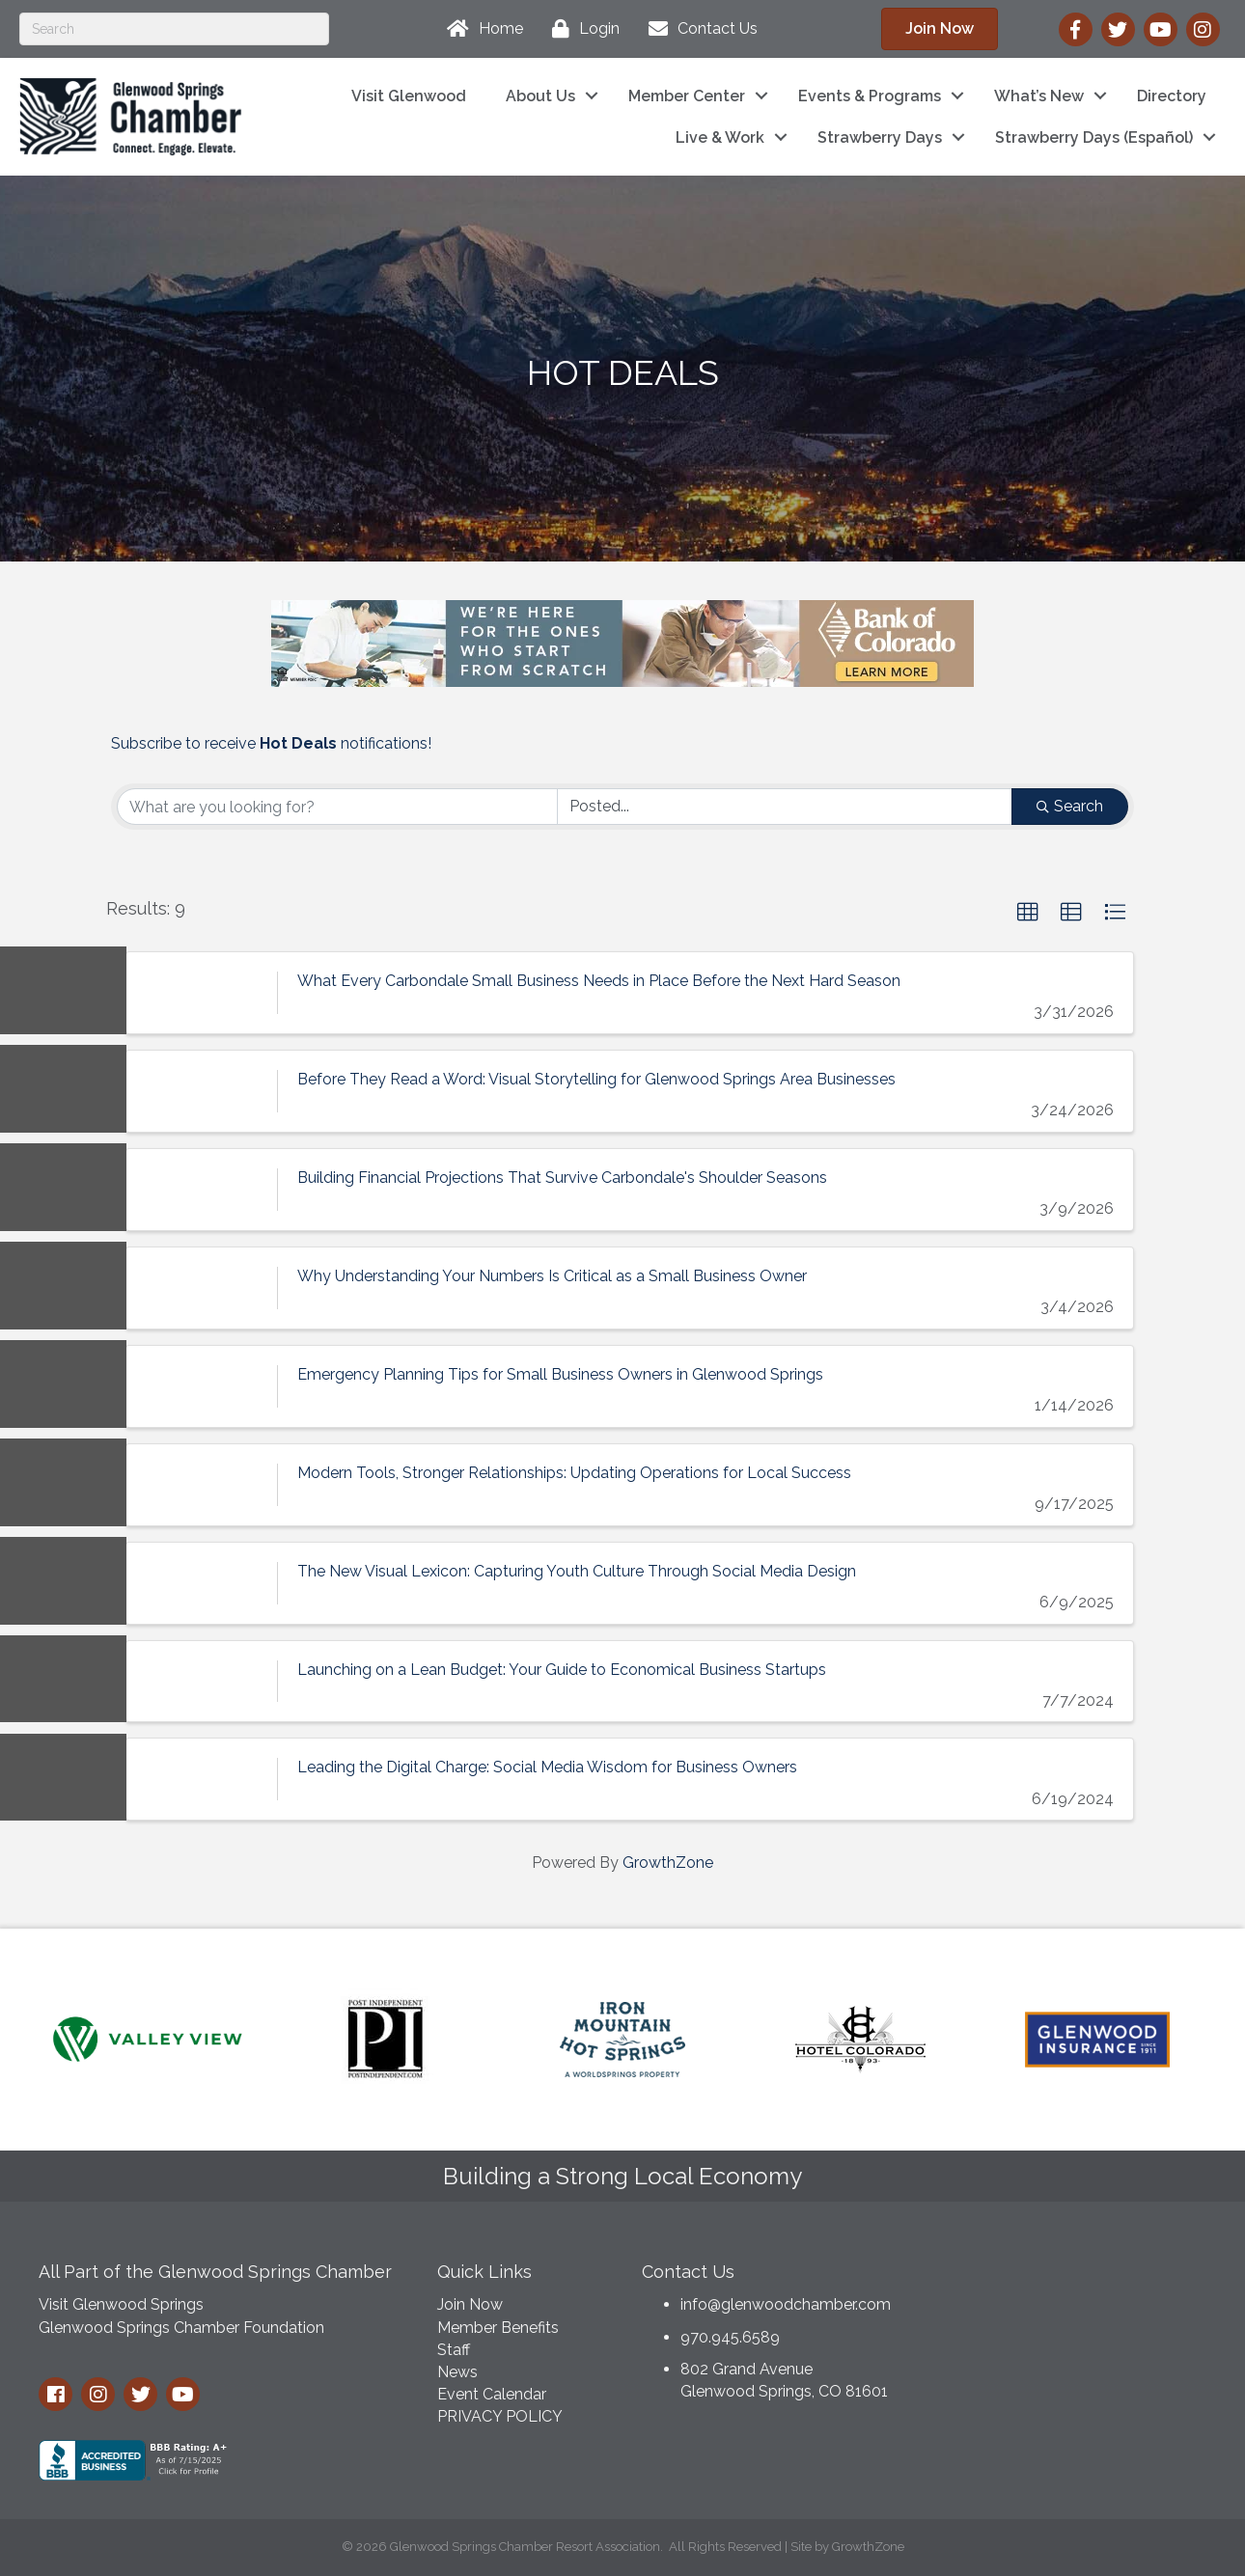 The width and height of the screenshot is (1245, 2576). What do you see at coordinates (1171, 96) in the screenshot?
I see `Directory` at bounding box center [1171, 96].